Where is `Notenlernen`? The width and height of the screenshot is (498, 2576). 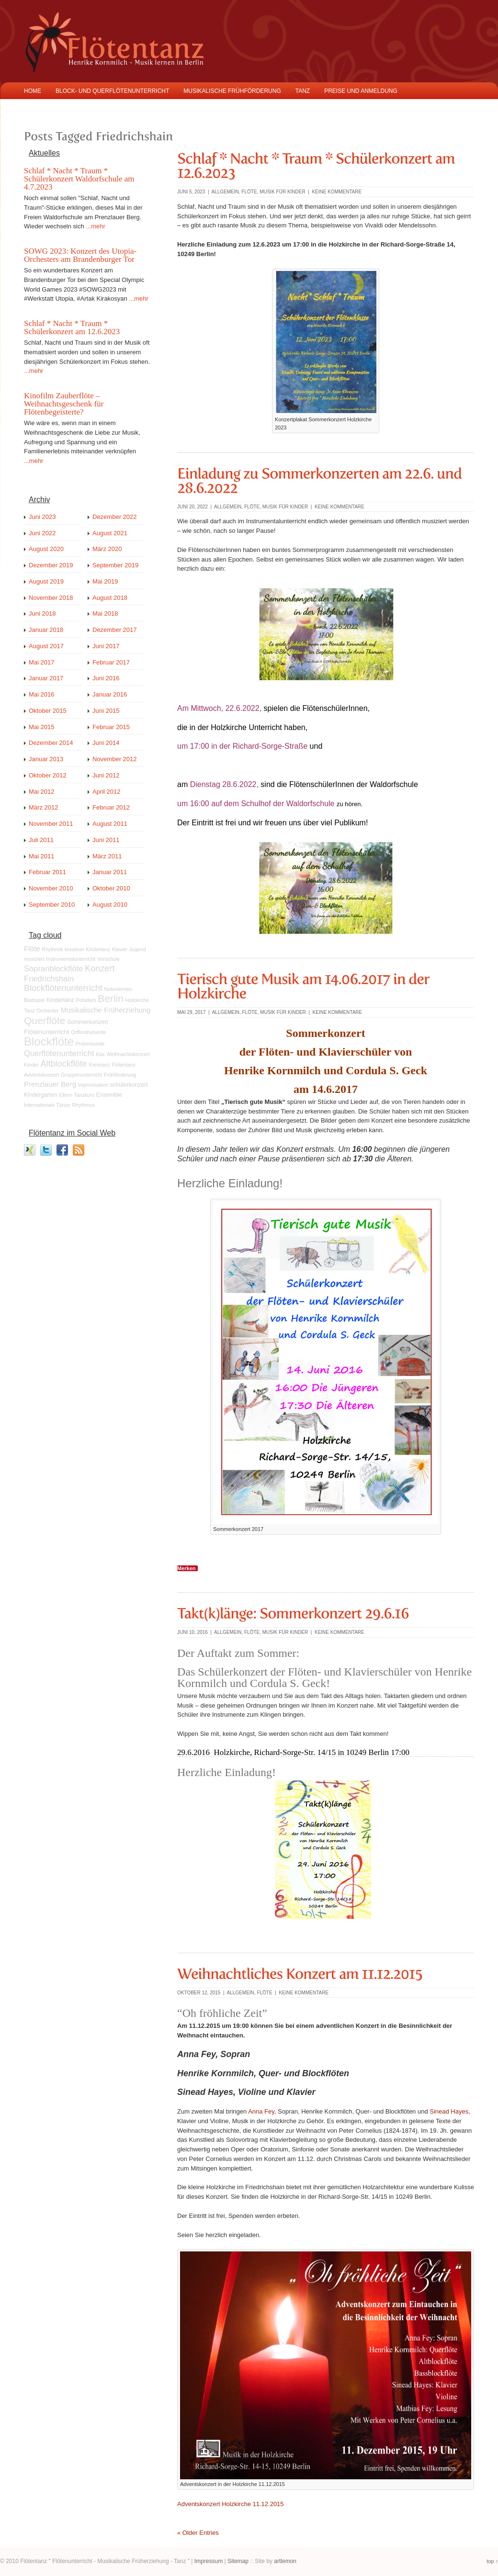
Notenlernen is located at coordinates (118, 989).